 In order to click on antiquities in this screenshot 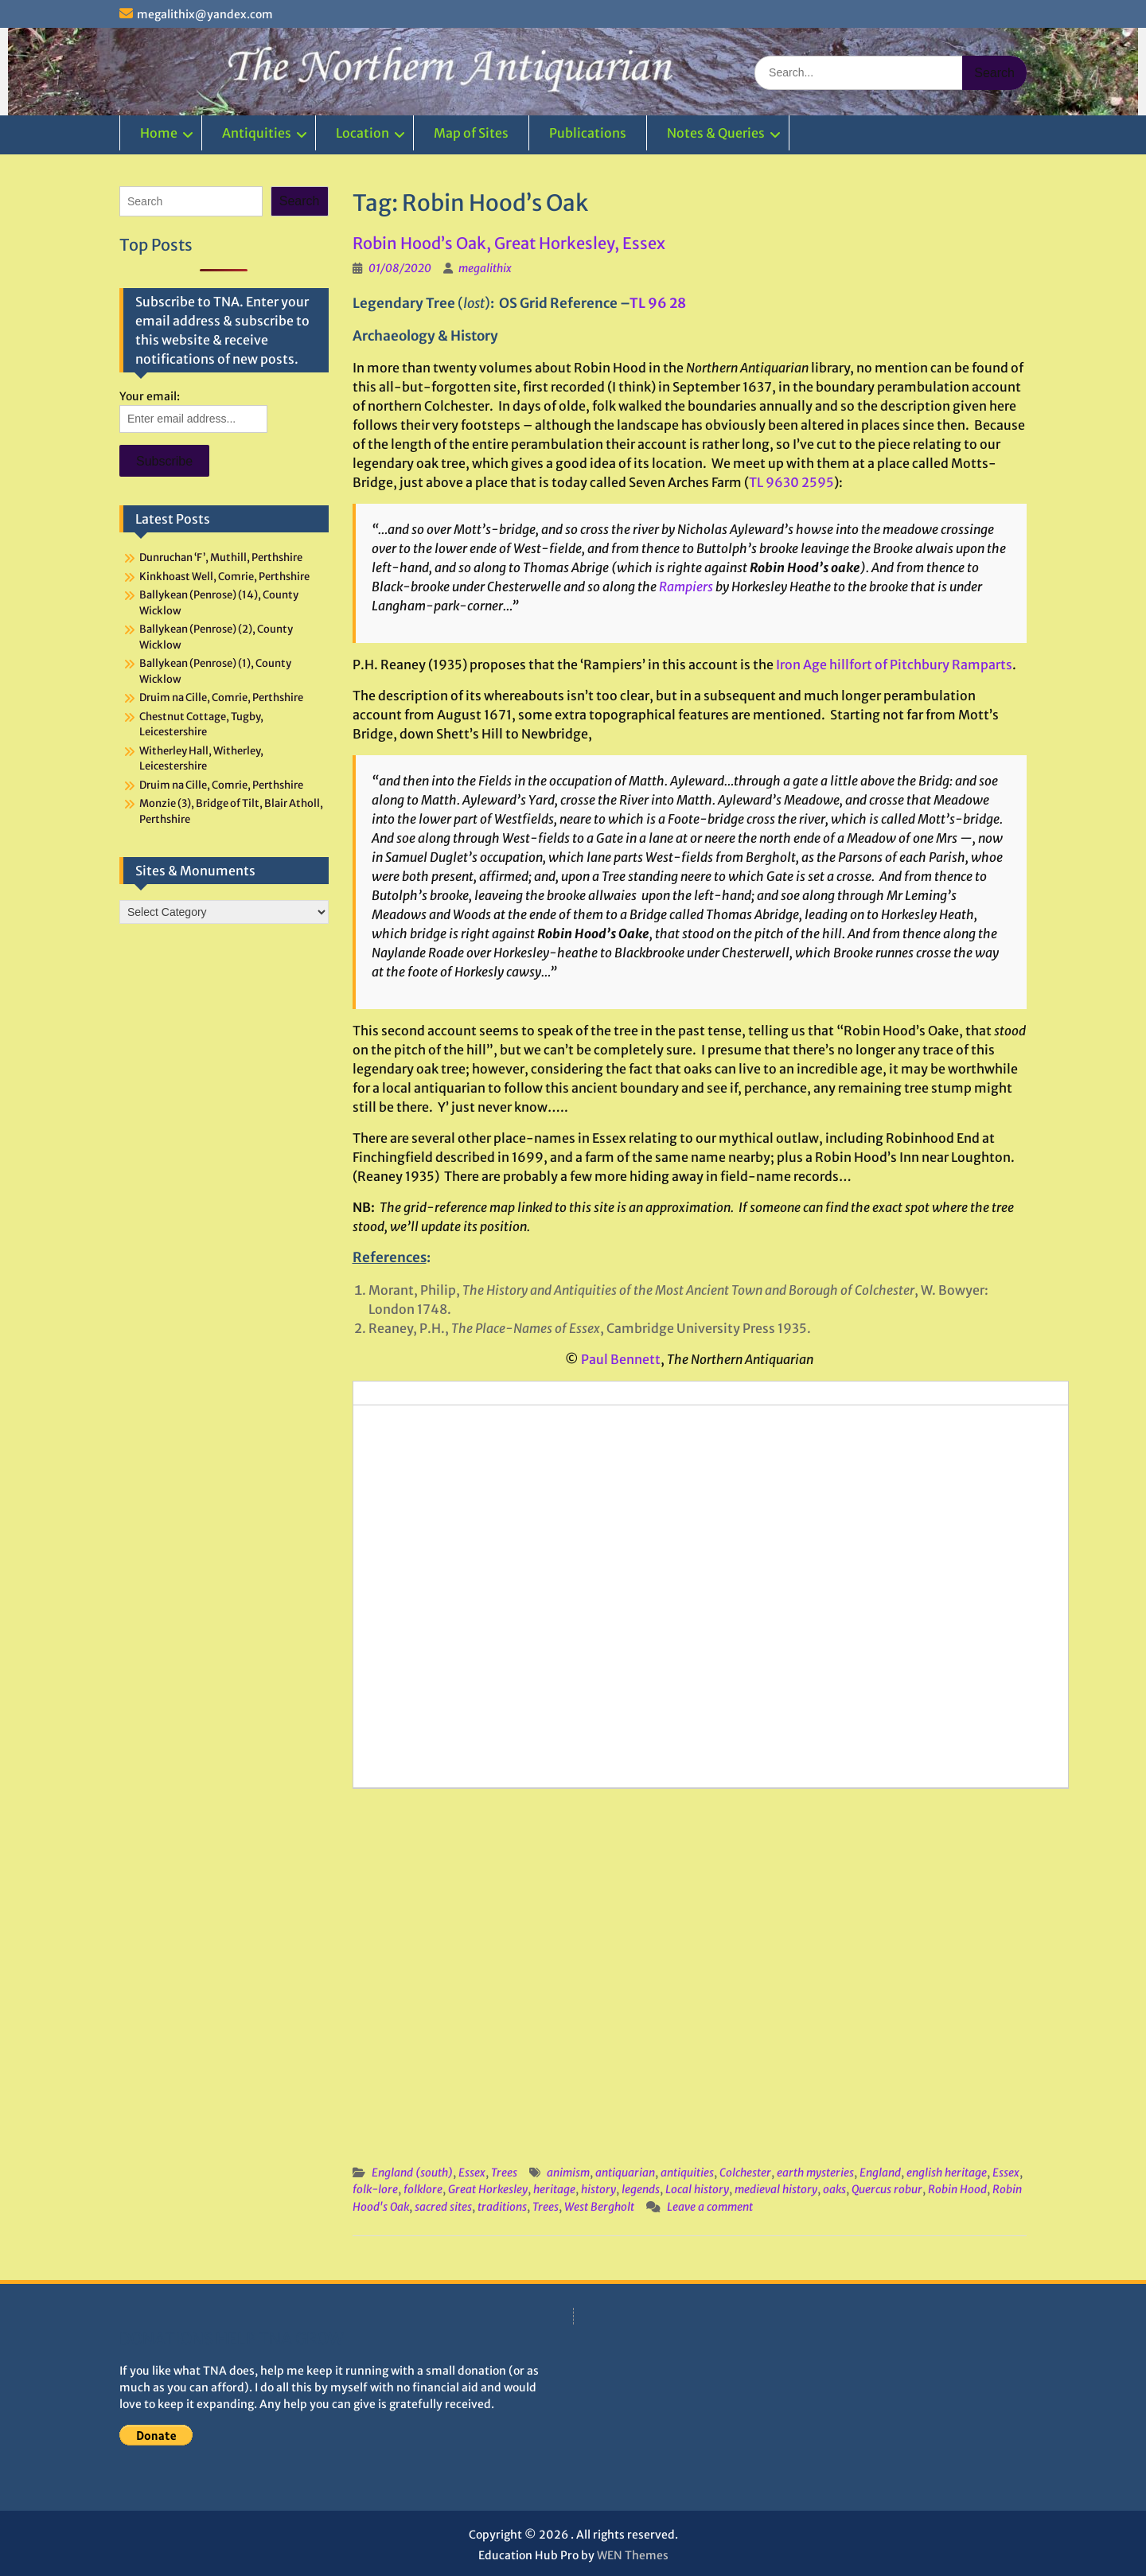, I will do `click(687, 2172)`.